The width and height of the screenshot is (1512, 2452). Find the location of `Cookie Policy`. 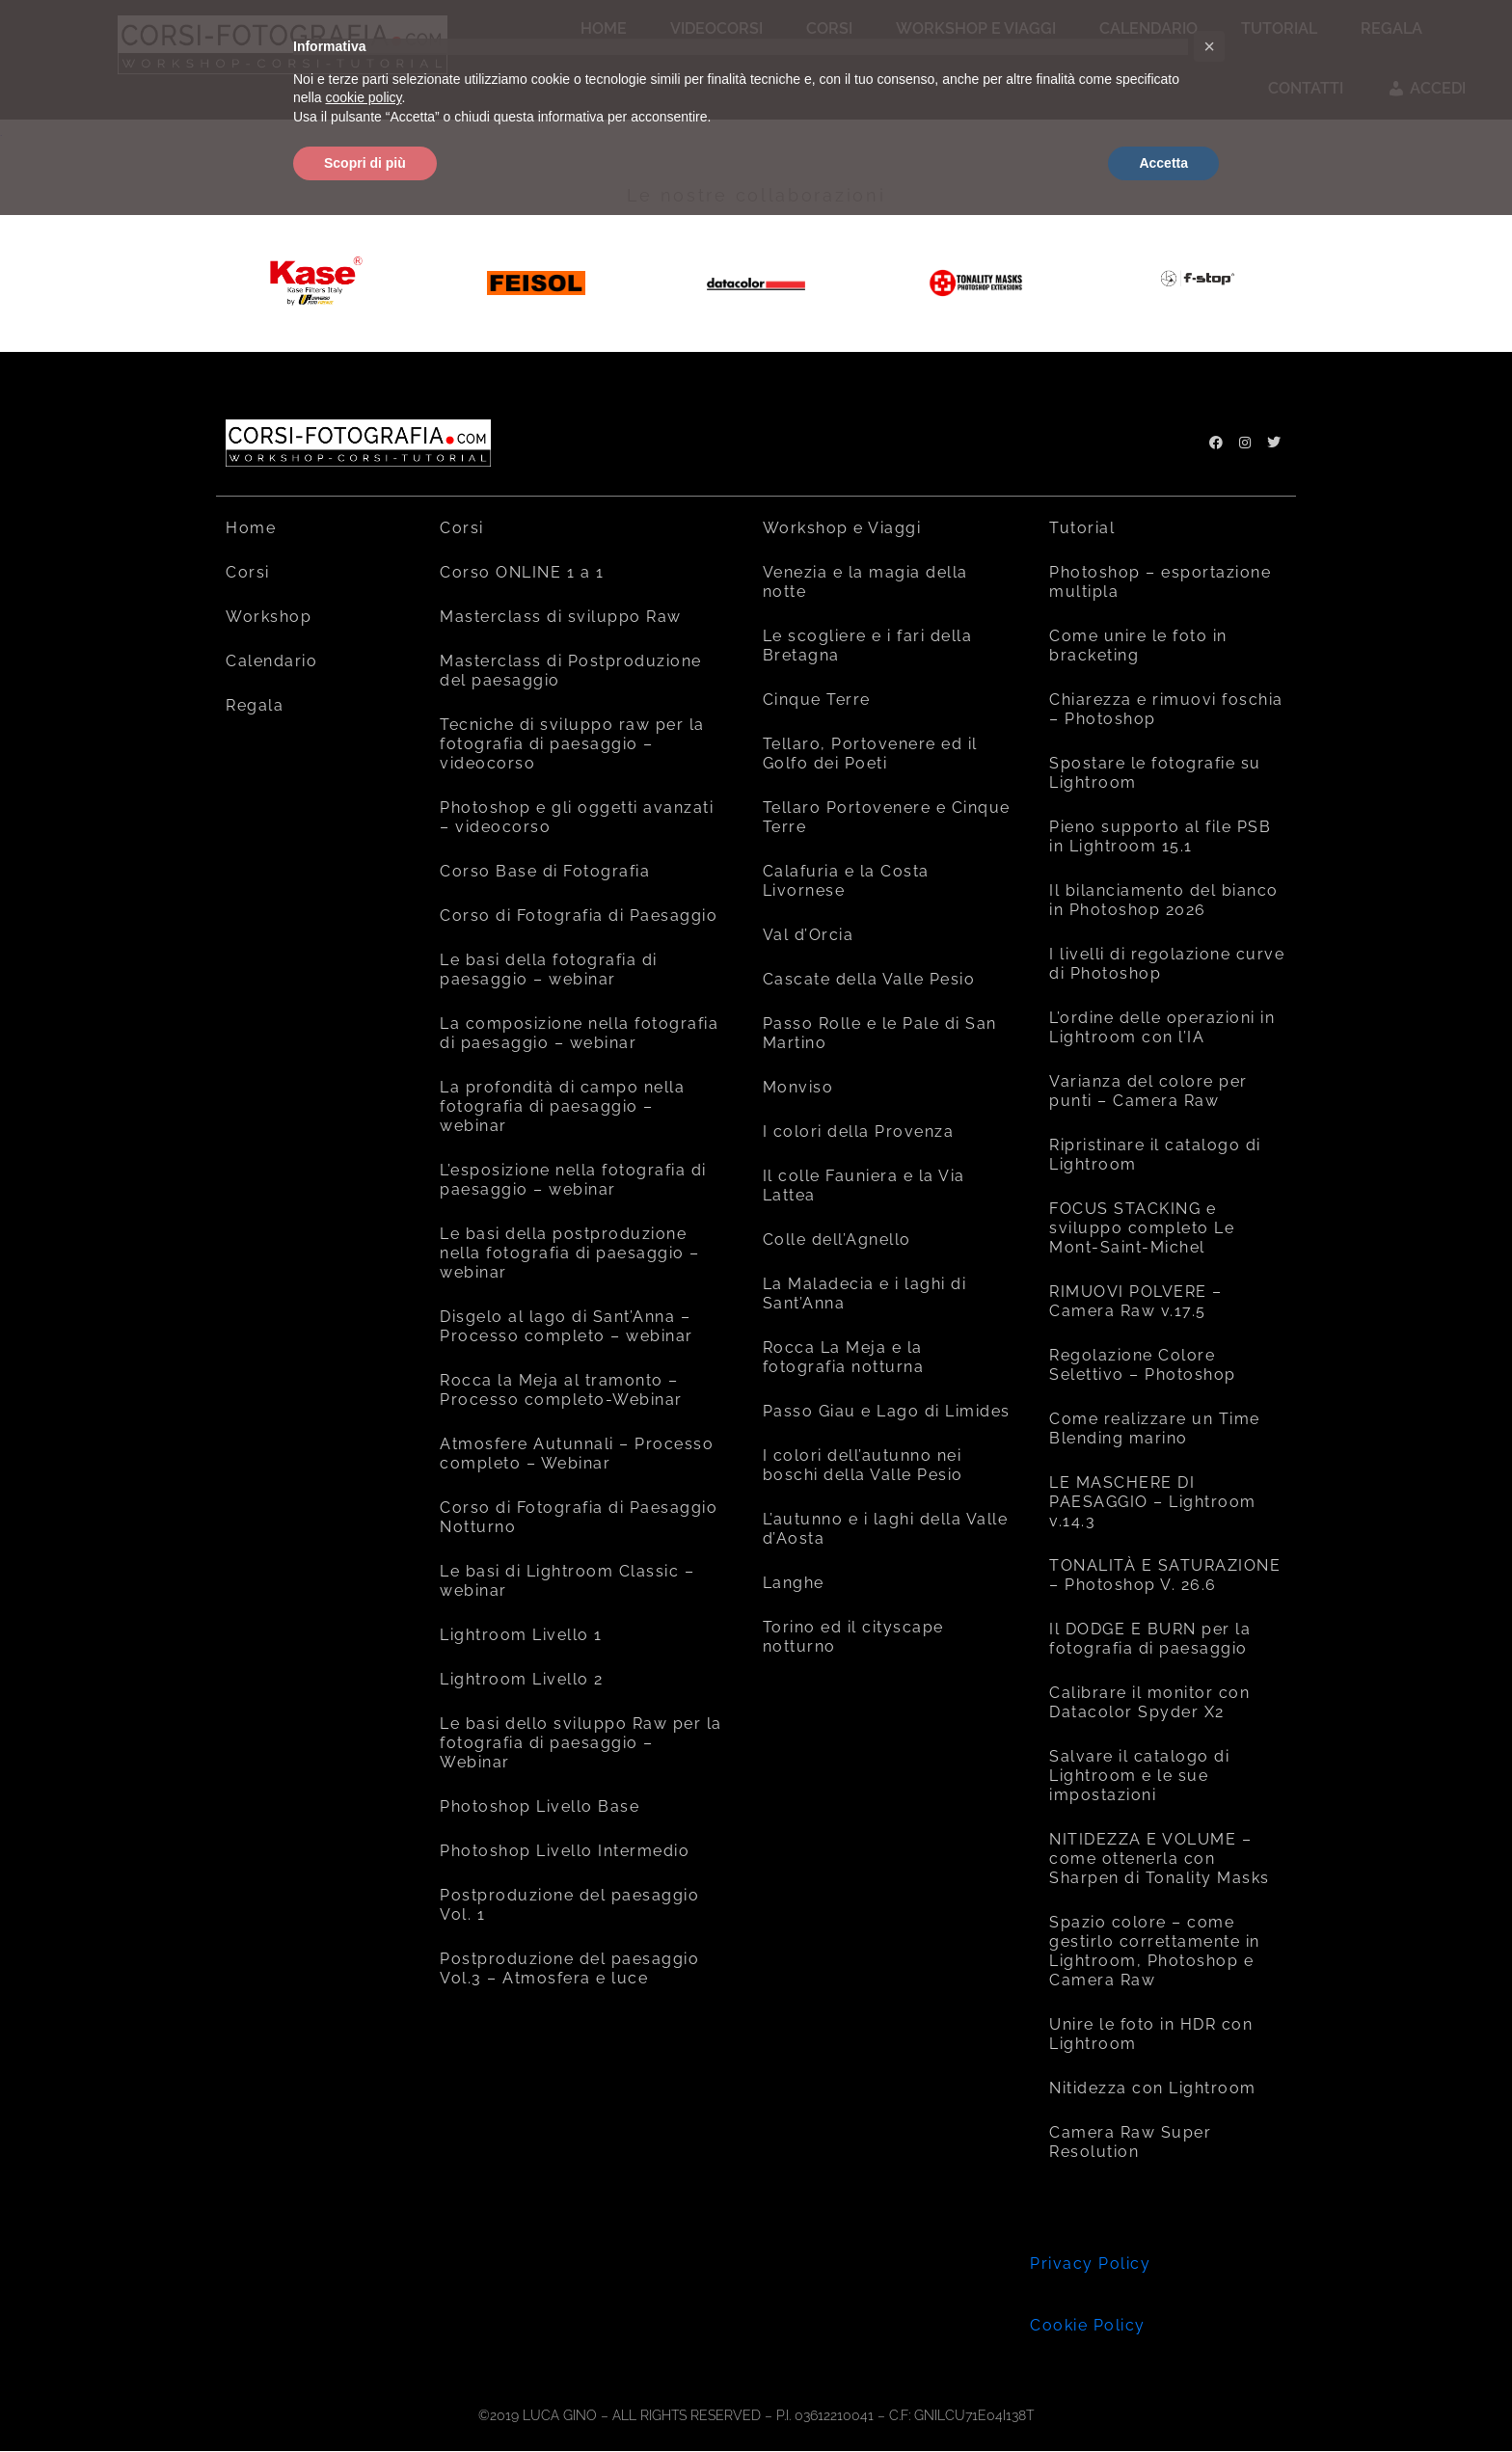

Cookie Policy is located at coordinates (1088, 2325).